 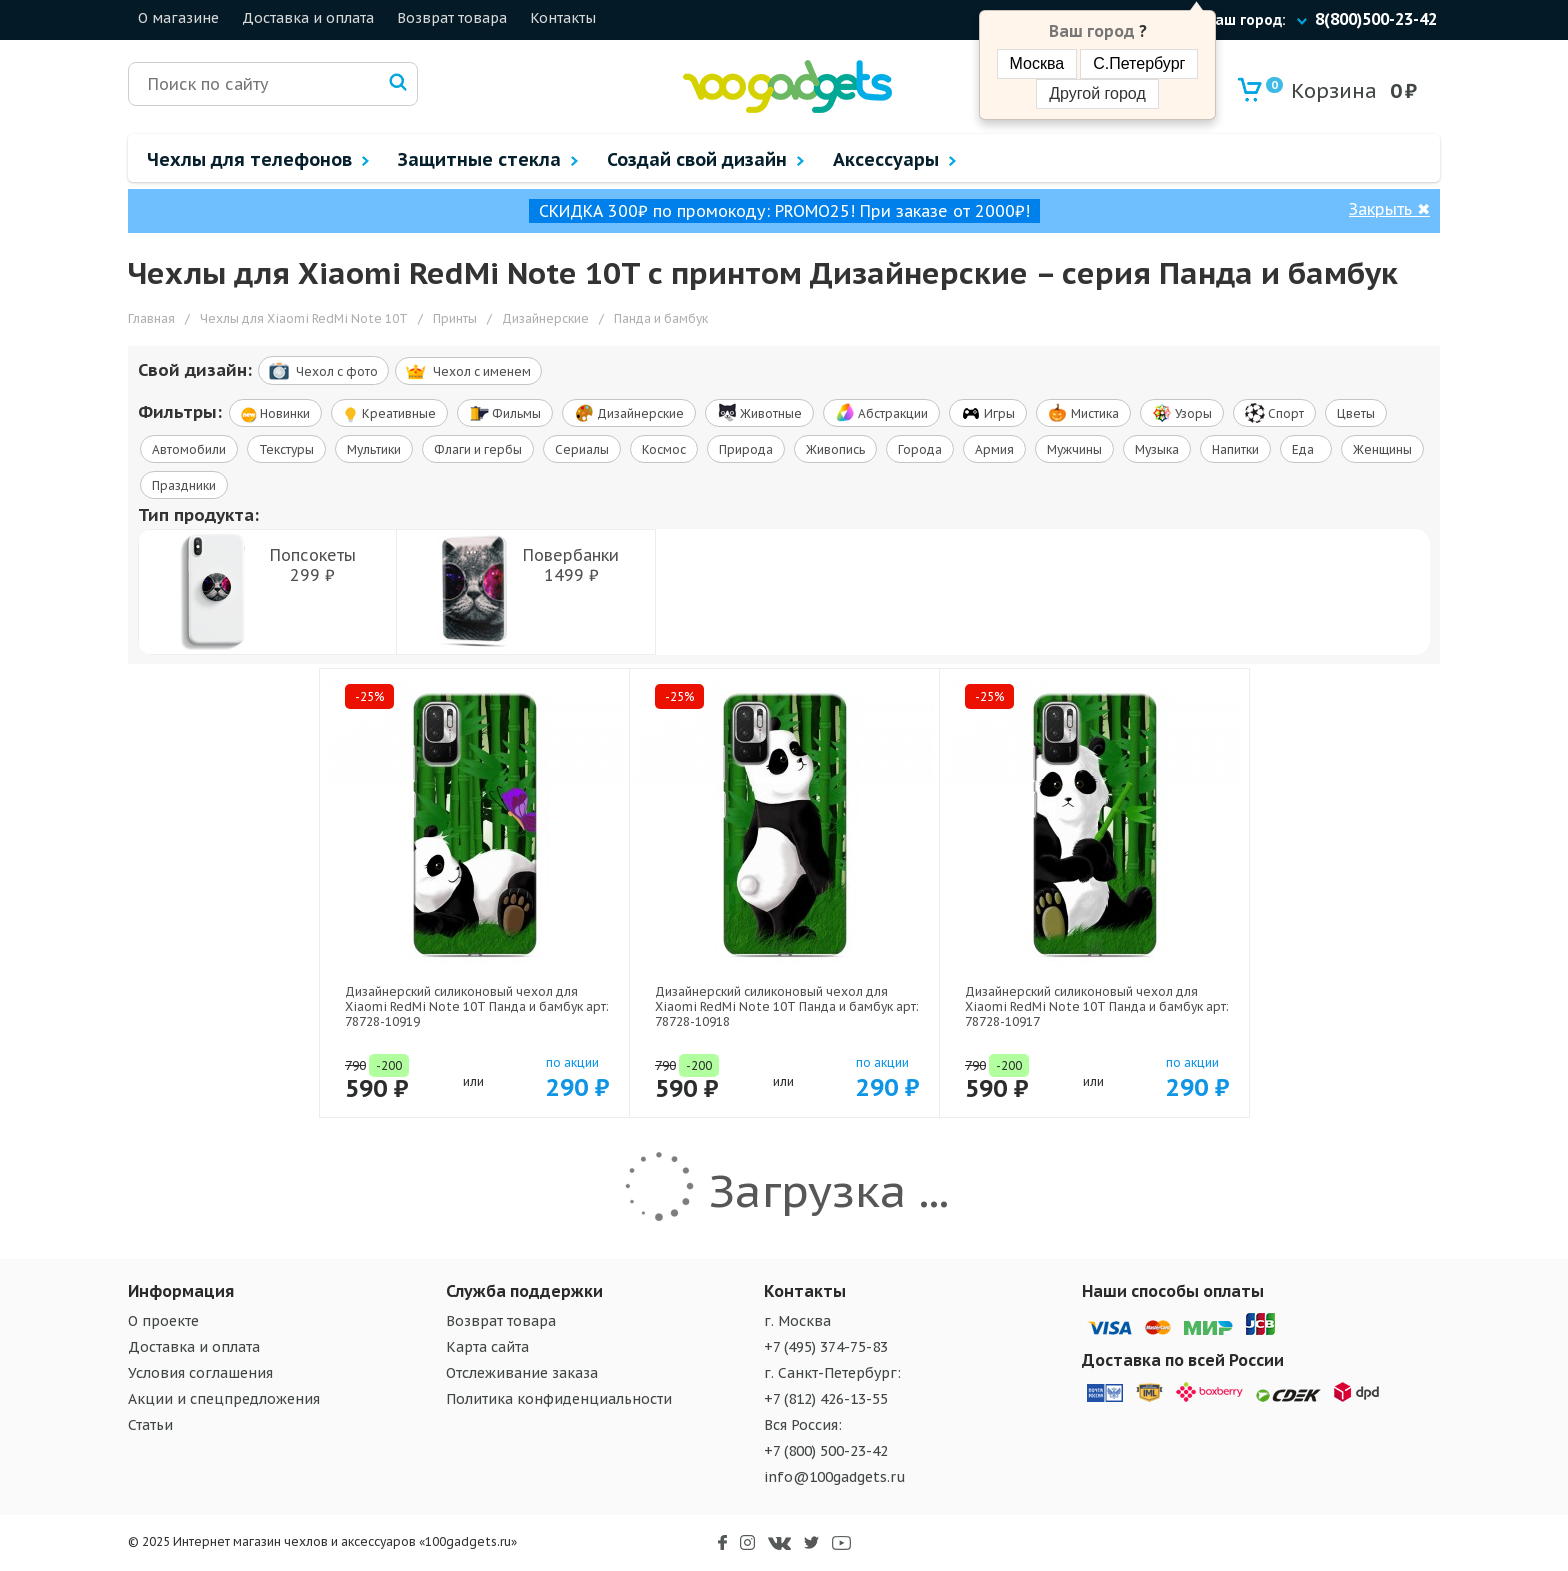 I want to click on Животные, so click(x=759, y=413).